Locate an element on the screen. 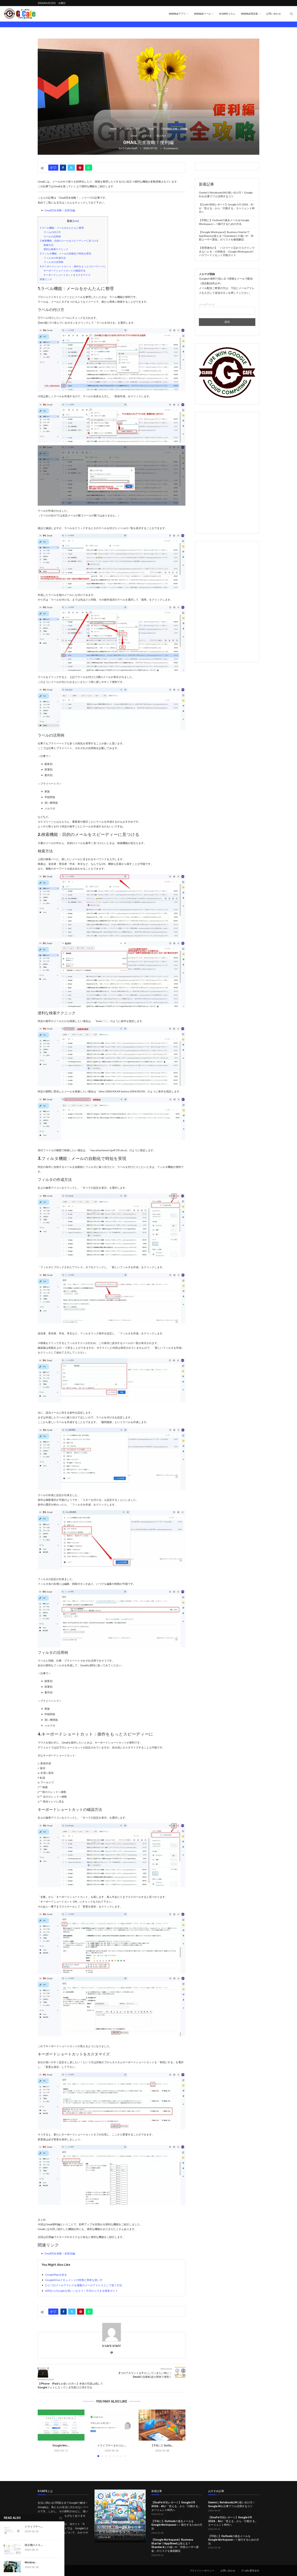 This screenshot has width=297, height=2576. Googleアプリ is located at coordinates (177, 13).